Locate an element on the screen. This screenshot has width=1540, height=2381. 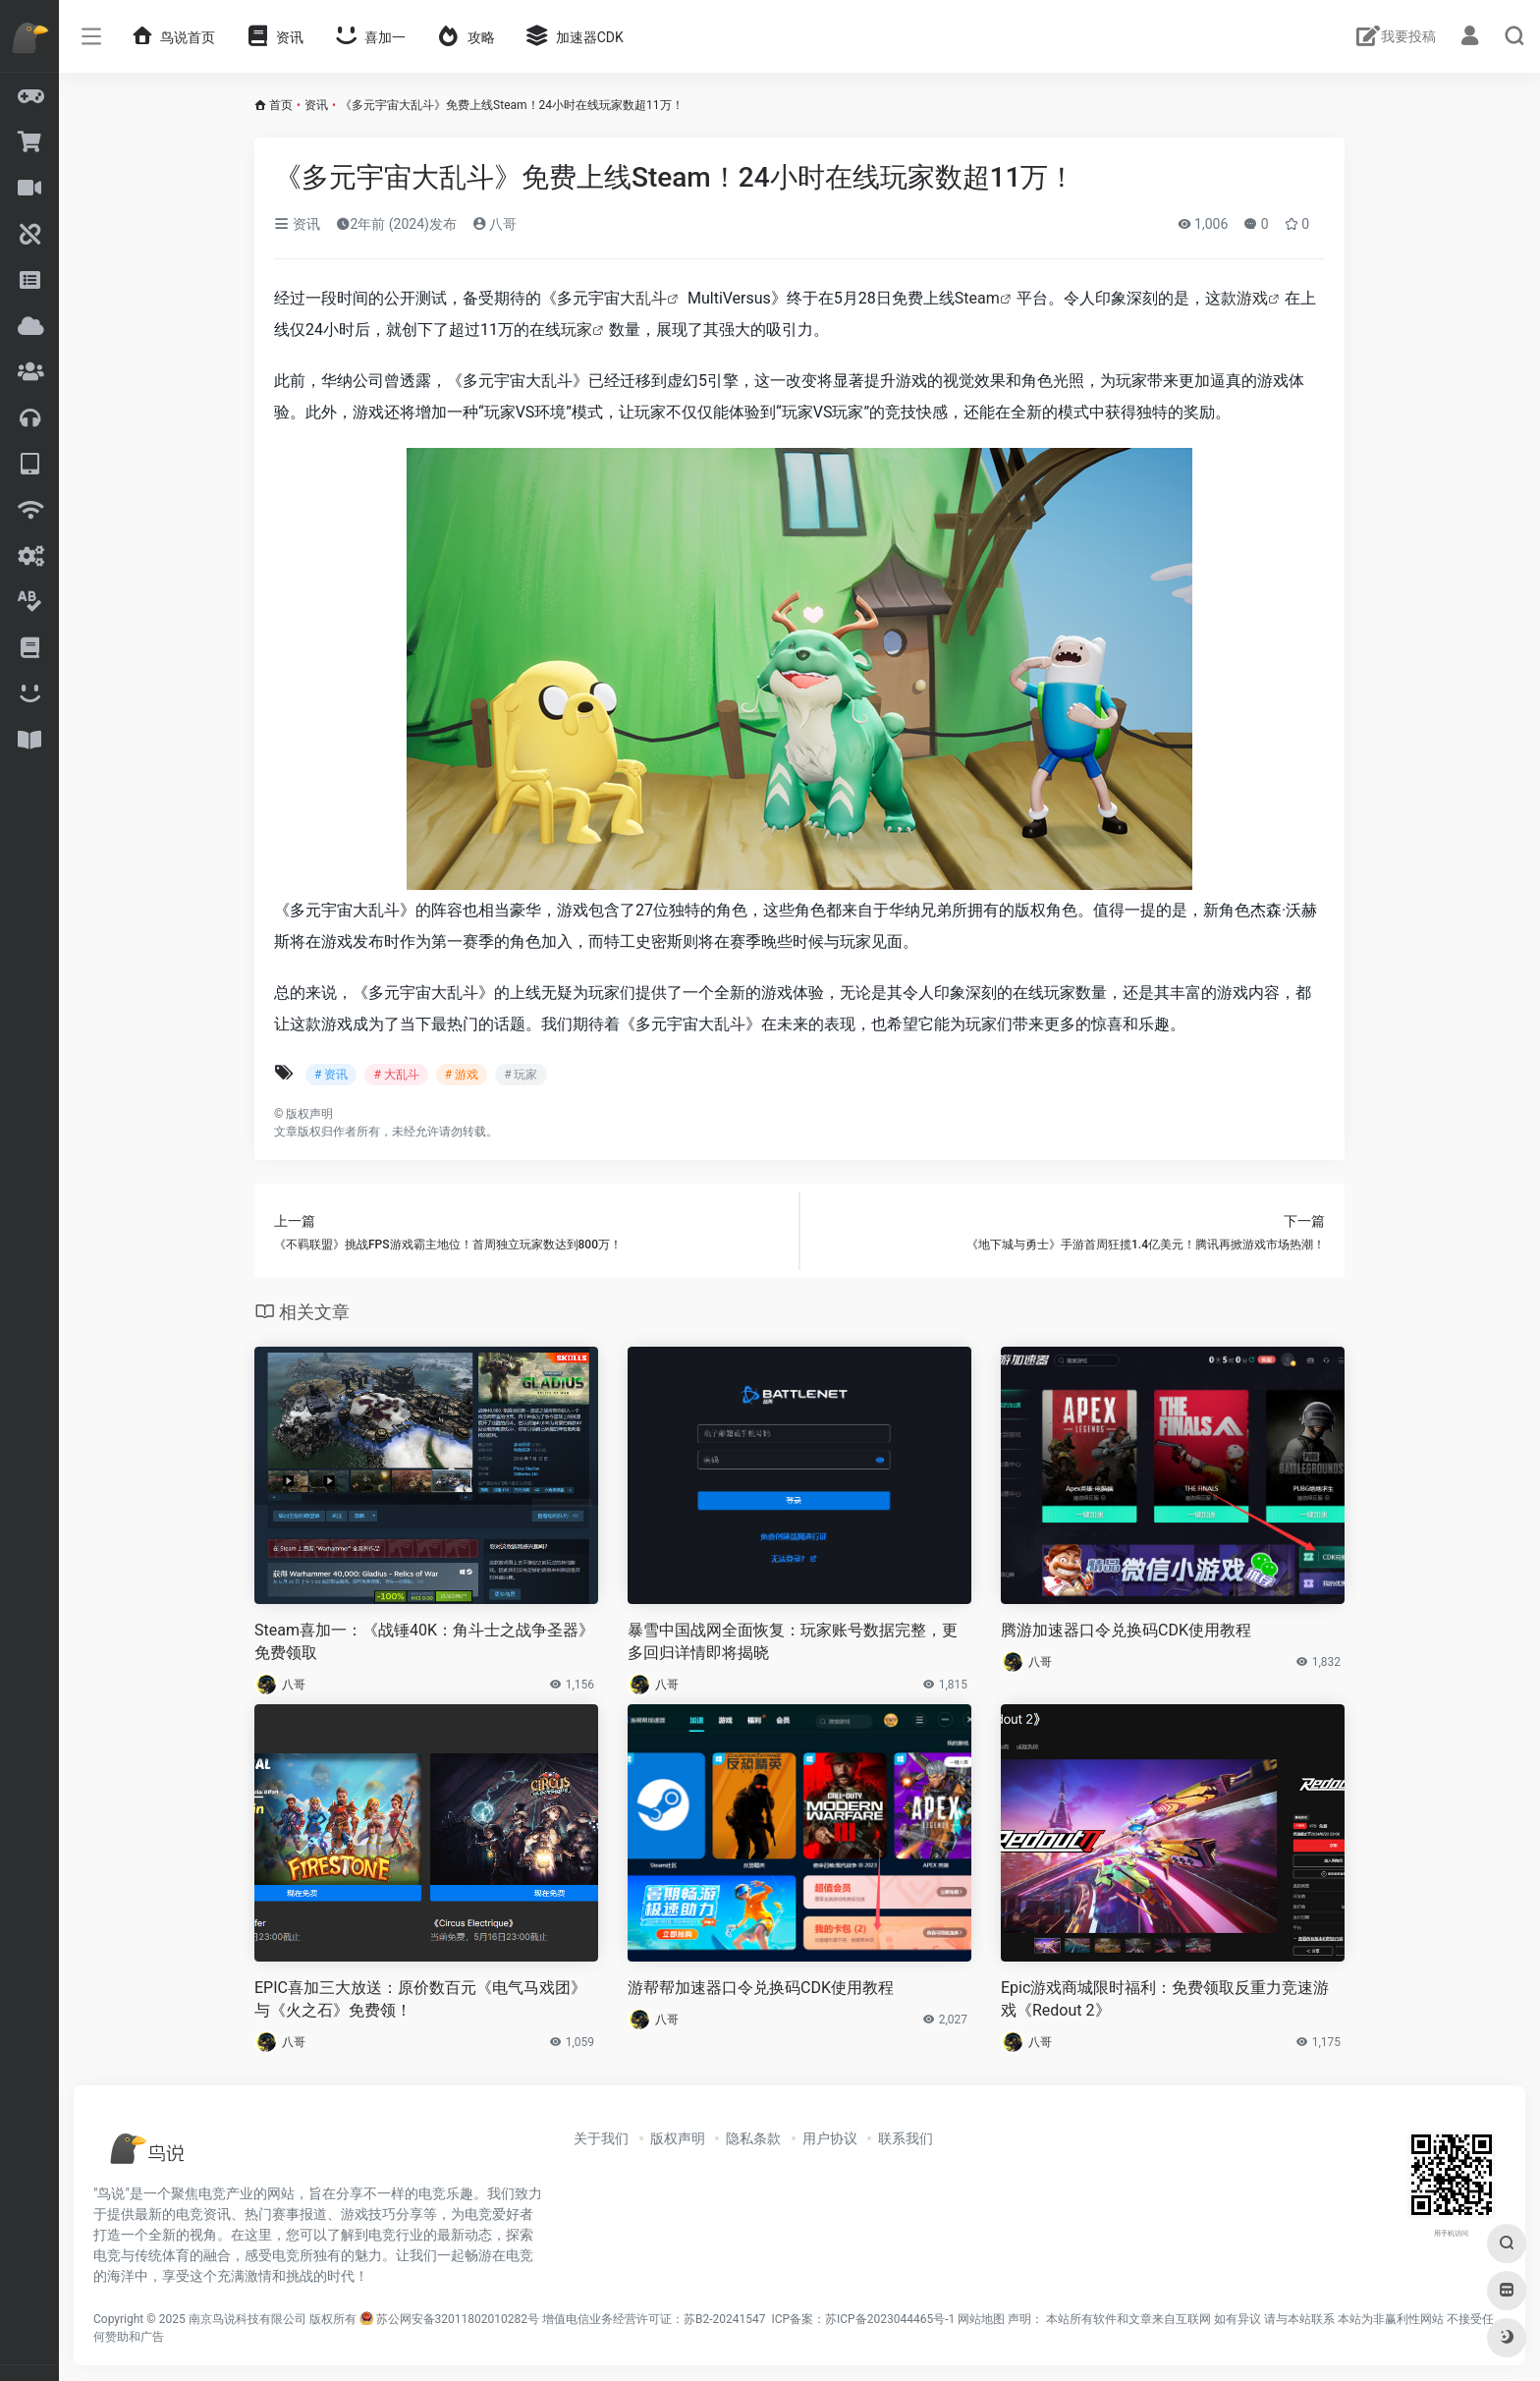
# 资讯 is located at coordinates (331, 1074).